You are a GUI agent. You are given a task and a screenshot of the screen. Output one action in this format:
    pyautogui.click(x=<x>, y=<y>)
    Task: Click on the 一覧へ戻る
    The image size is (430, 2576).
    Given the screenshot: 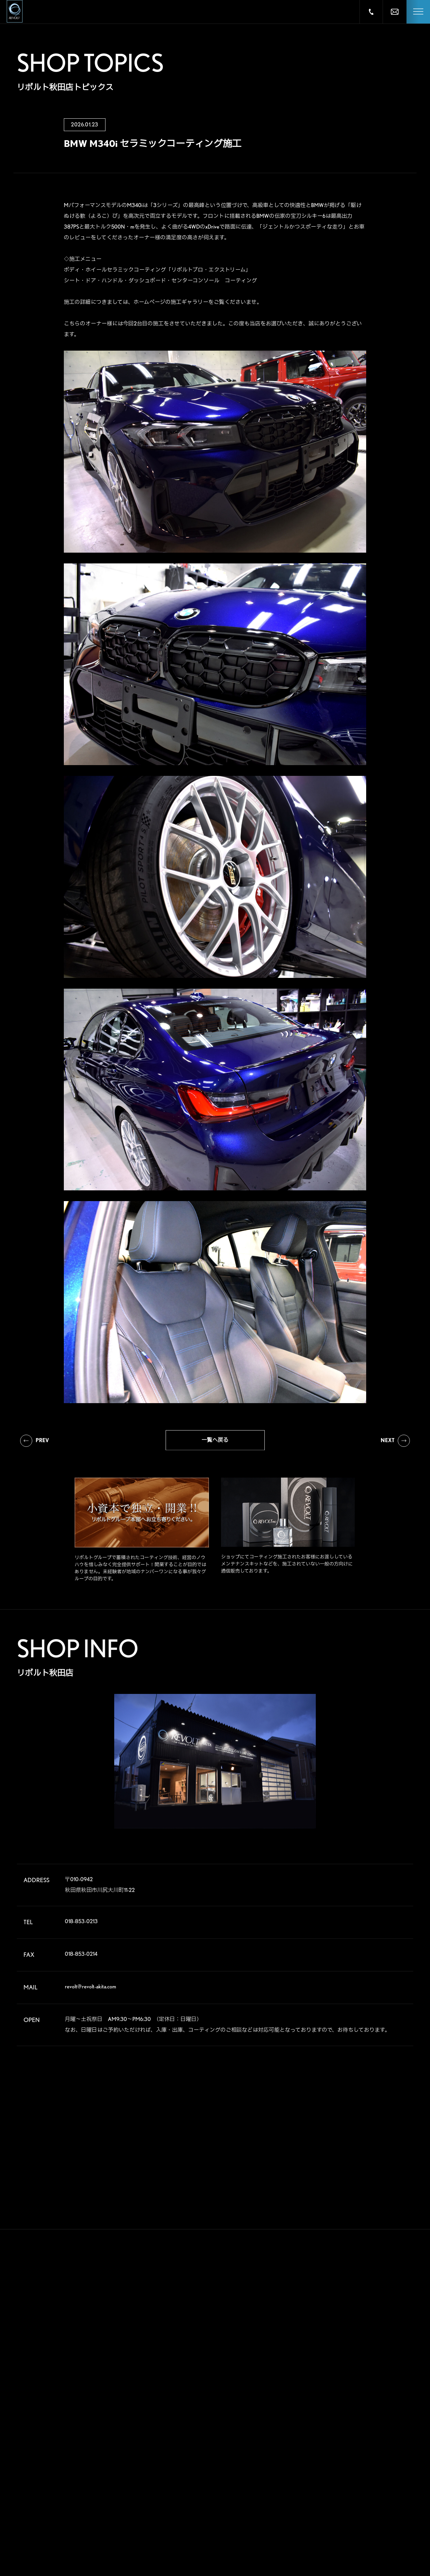 What is the action you would take?
    pyautogui.click(x=215, y=1442)
    